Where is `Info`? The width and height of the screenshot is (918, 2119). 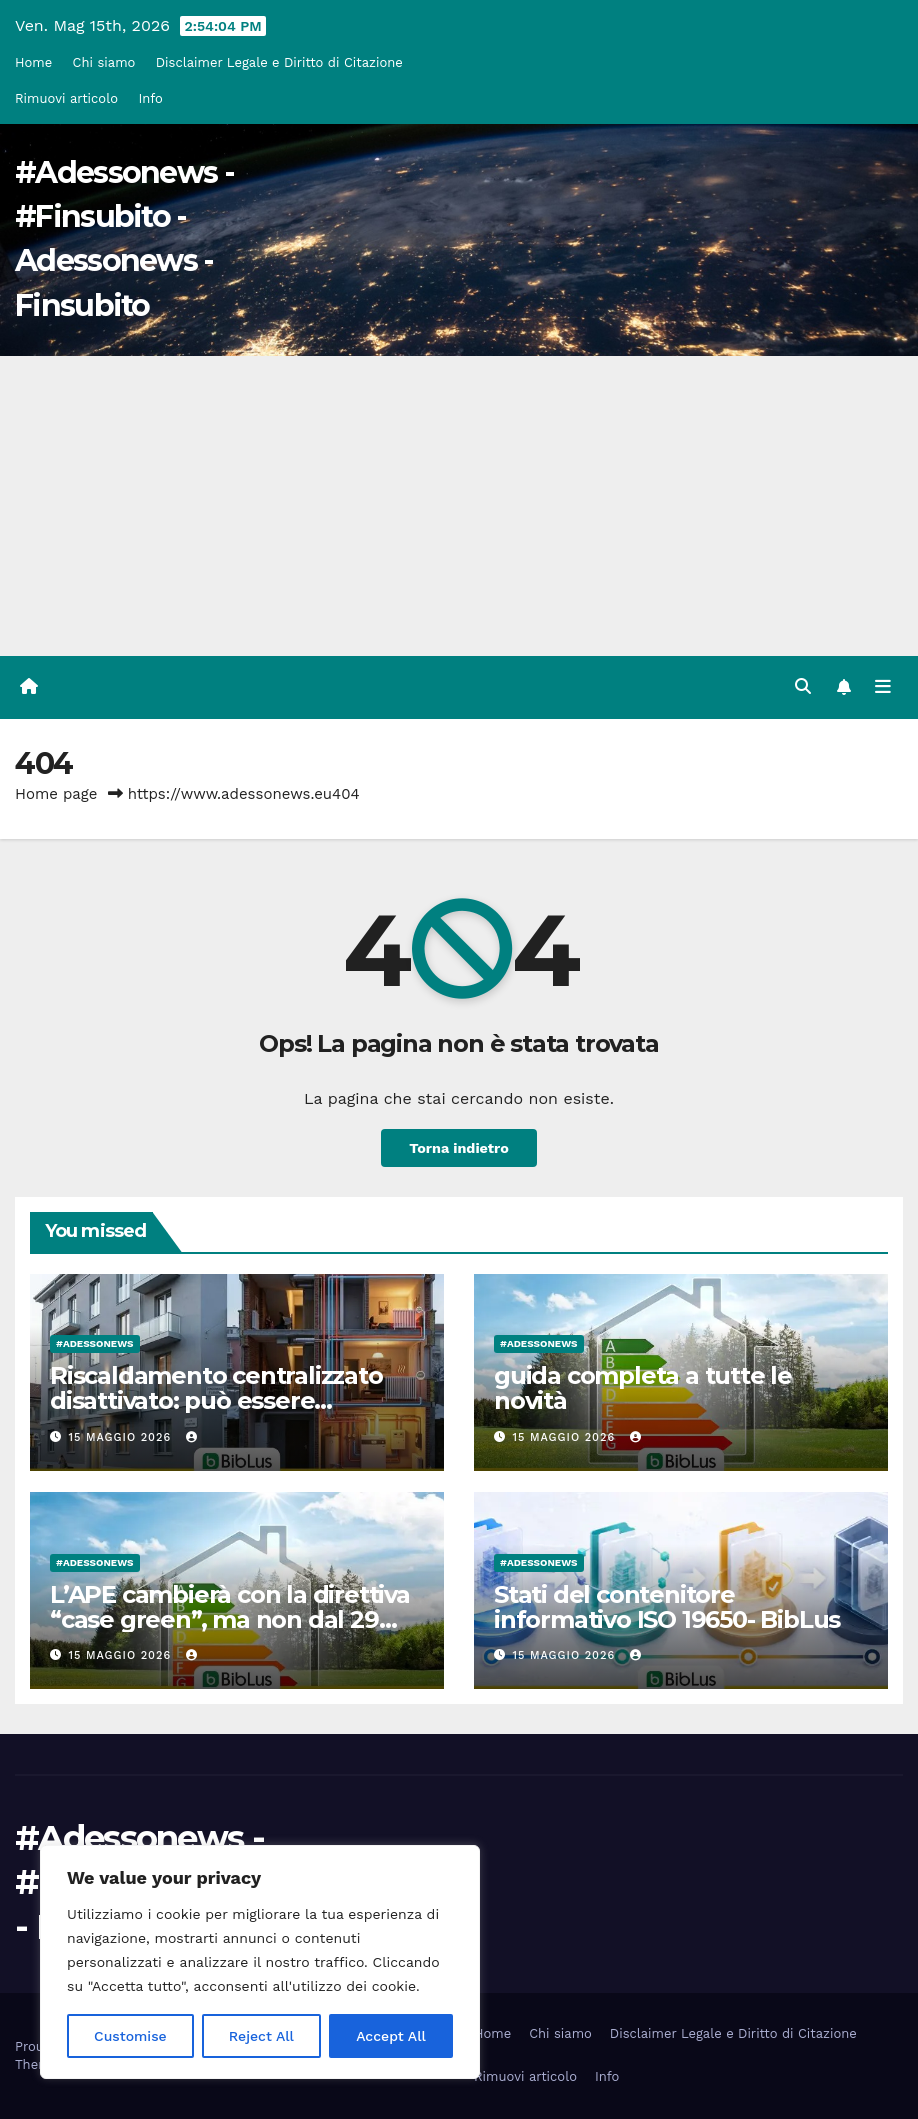
Info is located at coordinates (150, 98).